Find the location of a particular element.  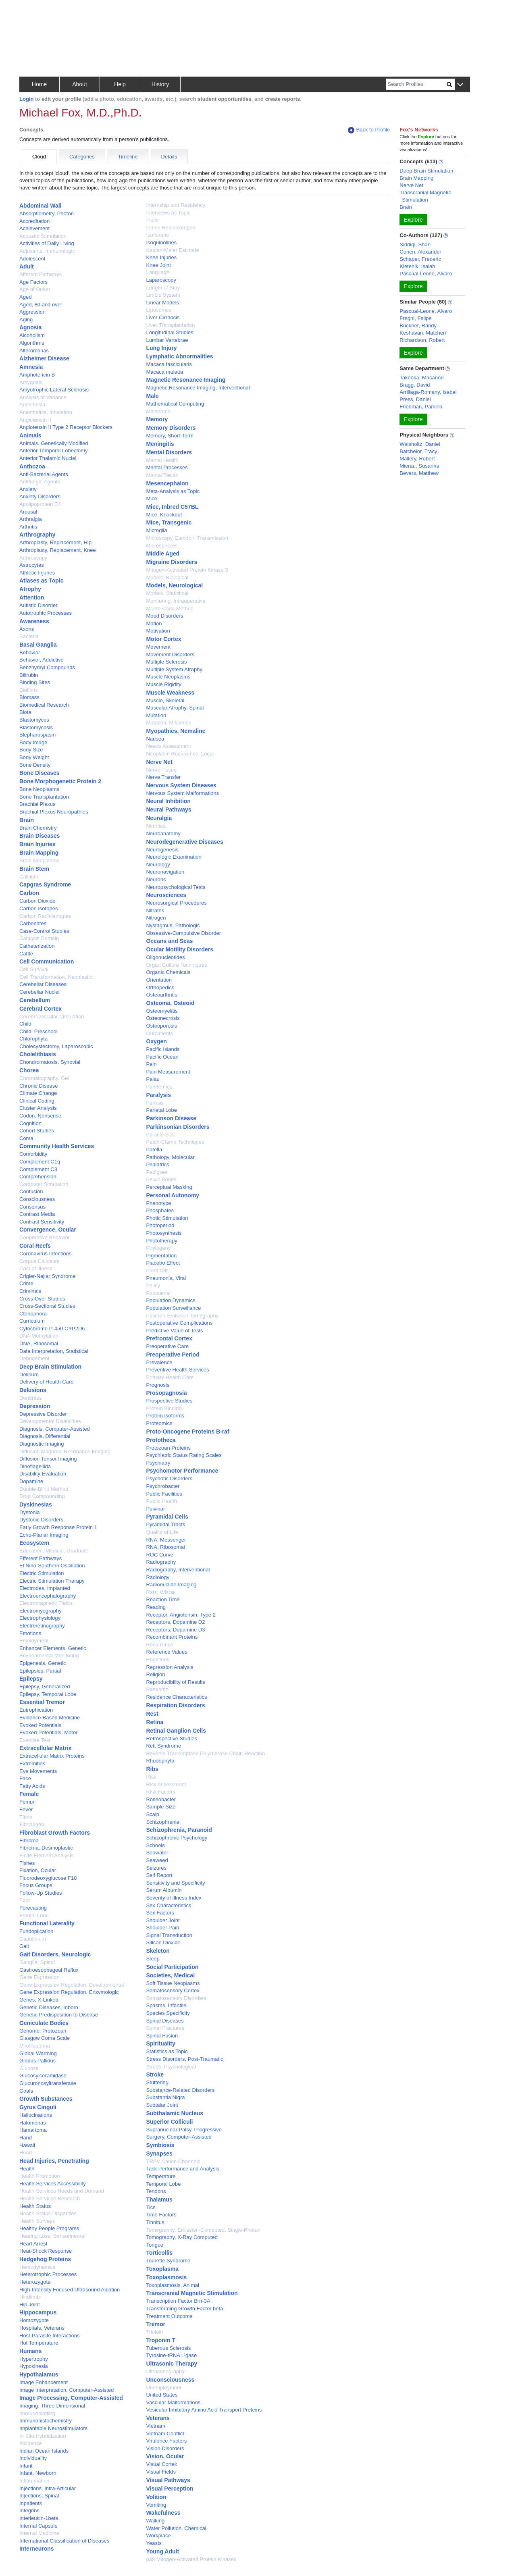

Vascular Malformations is located at coordinates (173, 2402).